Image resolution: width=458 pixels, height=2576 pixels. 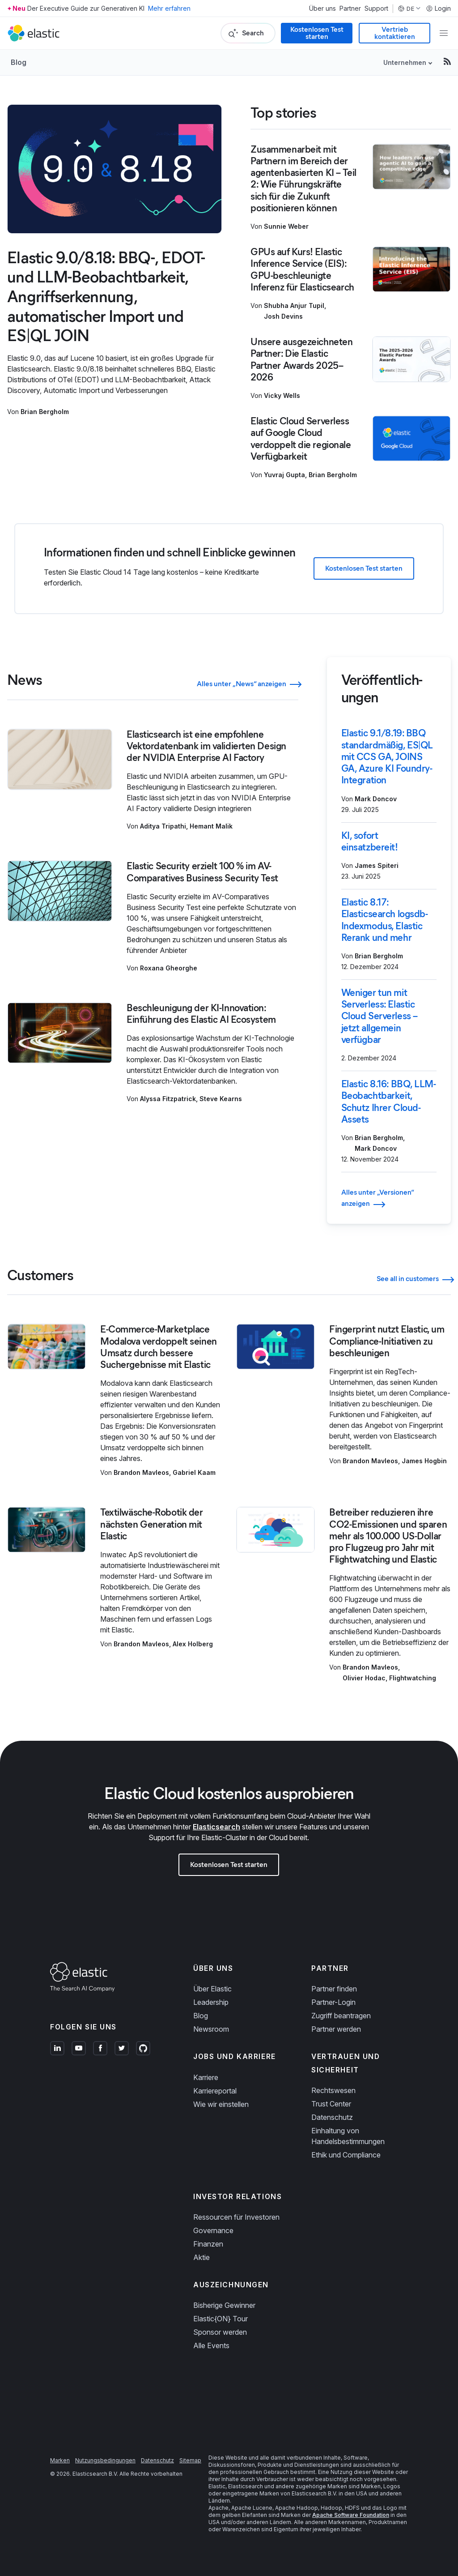 I want to click on Partner, so click(x=350, y=8).